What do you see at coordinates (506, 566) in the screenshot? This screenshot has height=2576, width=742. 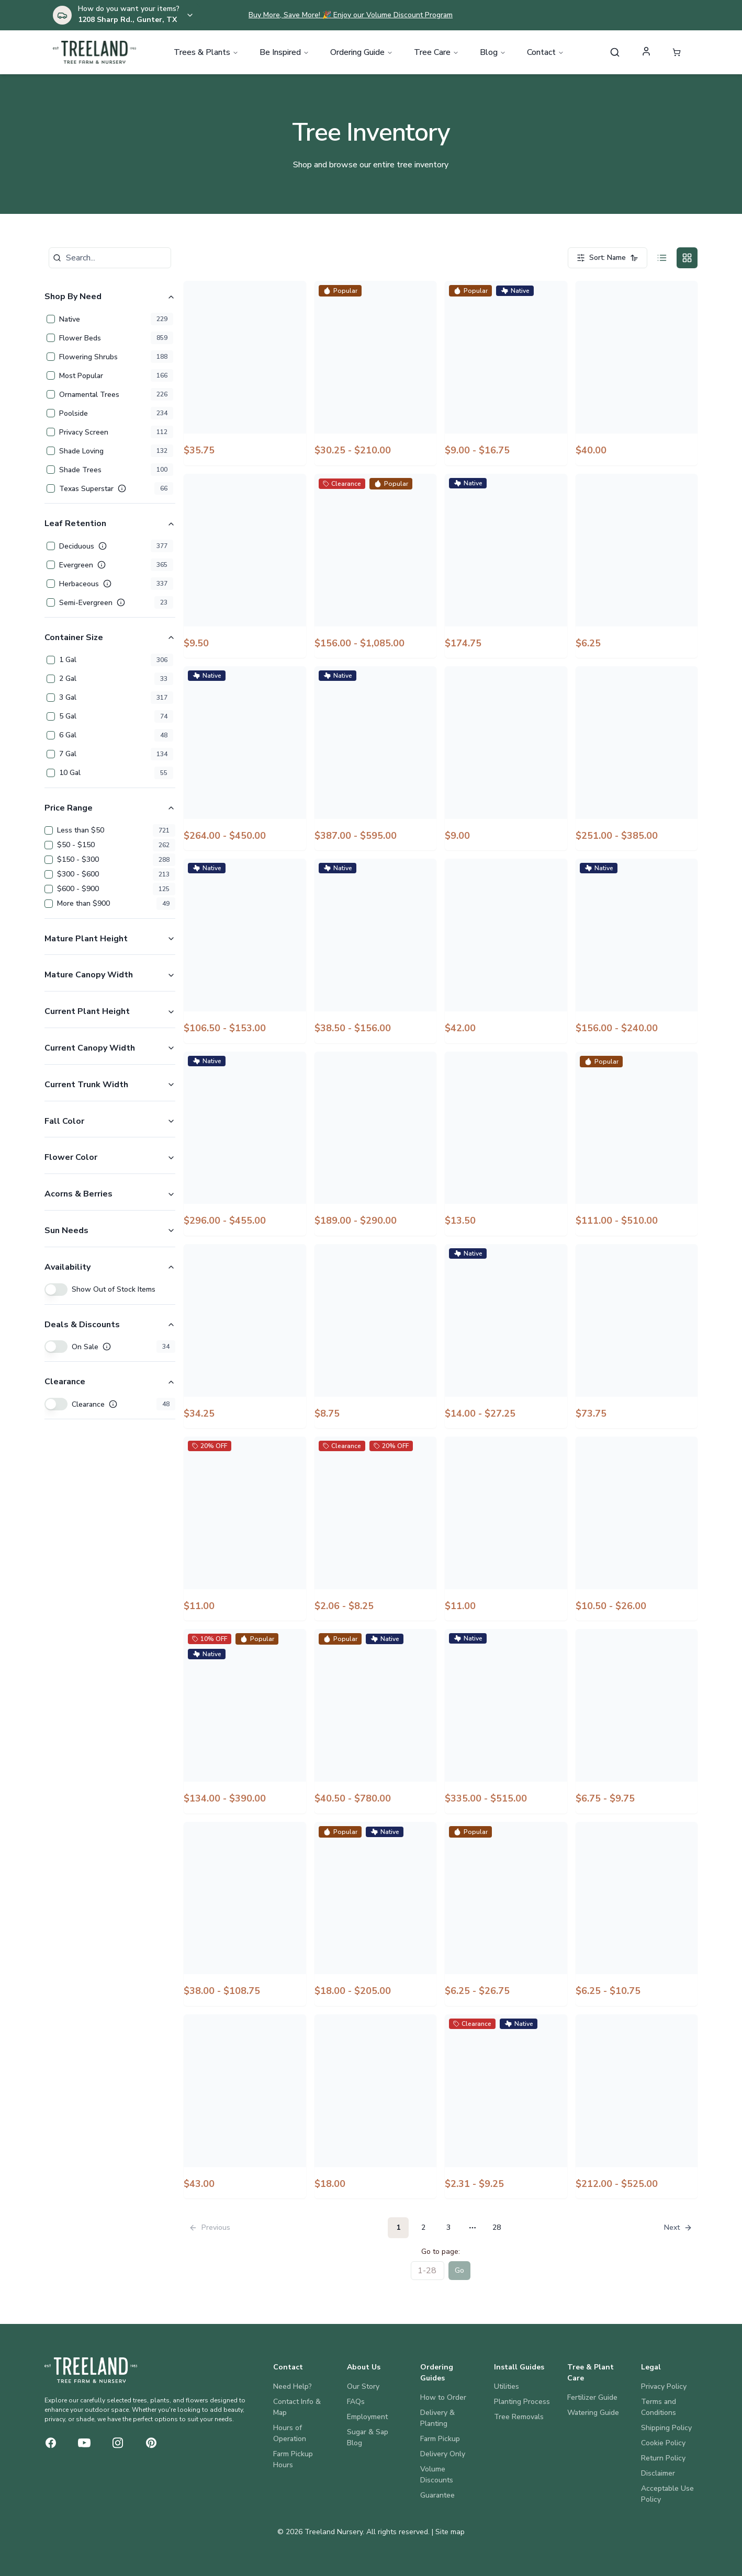 I see `[View Alley Cat Redbud]` at bounding box center [506, 566].